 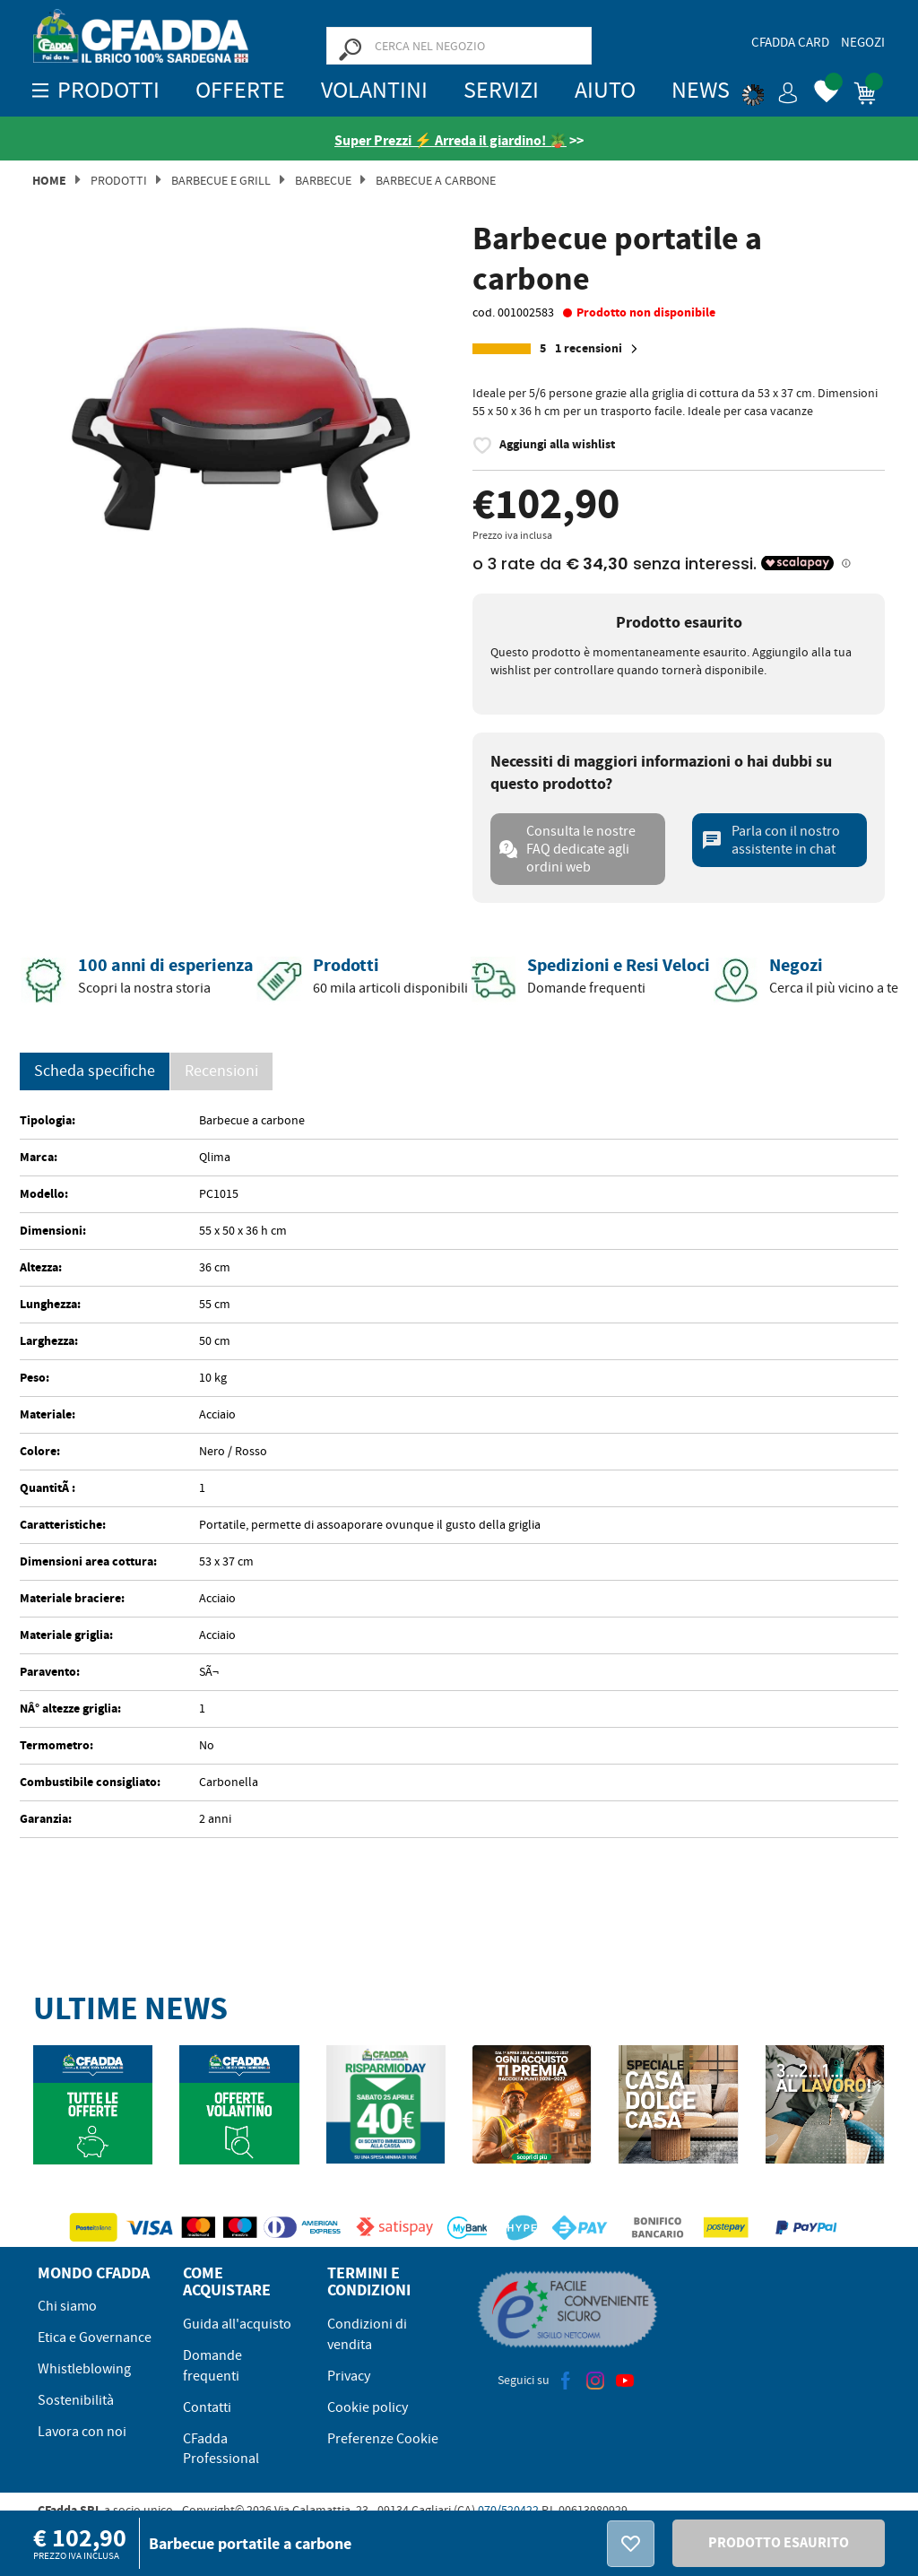 What do you see at coordinates (84, 2369) in the screenshot?
I see `Whistleblowing` at bounding box center [84, 2369].